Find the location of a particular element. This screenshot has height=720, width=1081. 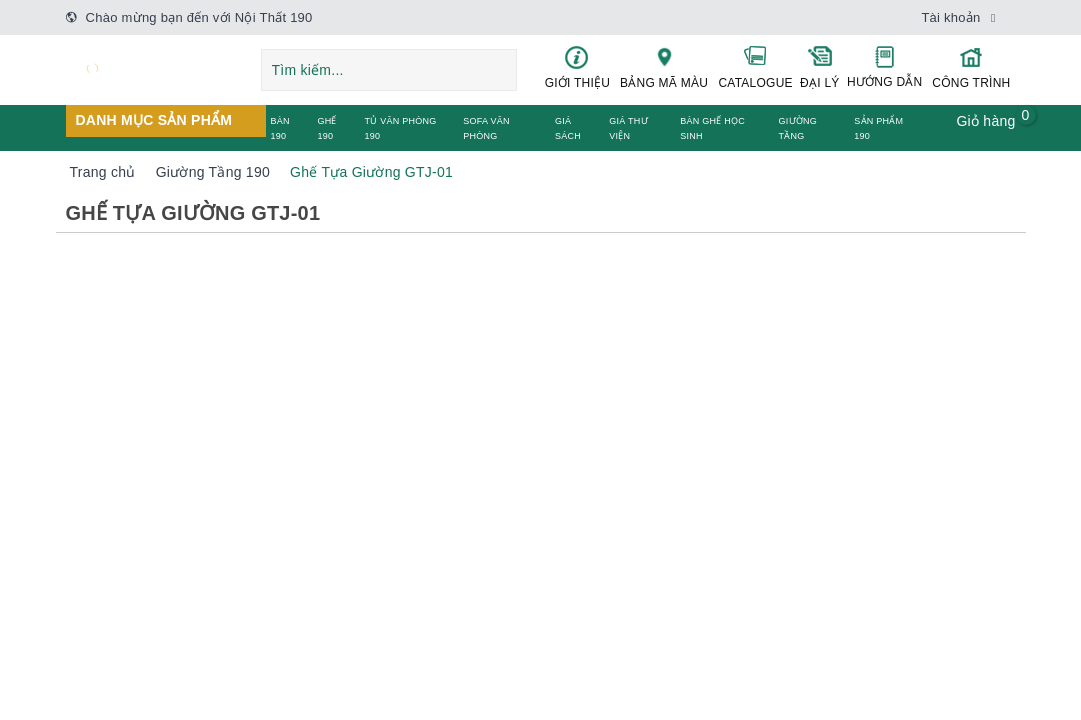

BÀN 190 is located at coordinates (280, 128).